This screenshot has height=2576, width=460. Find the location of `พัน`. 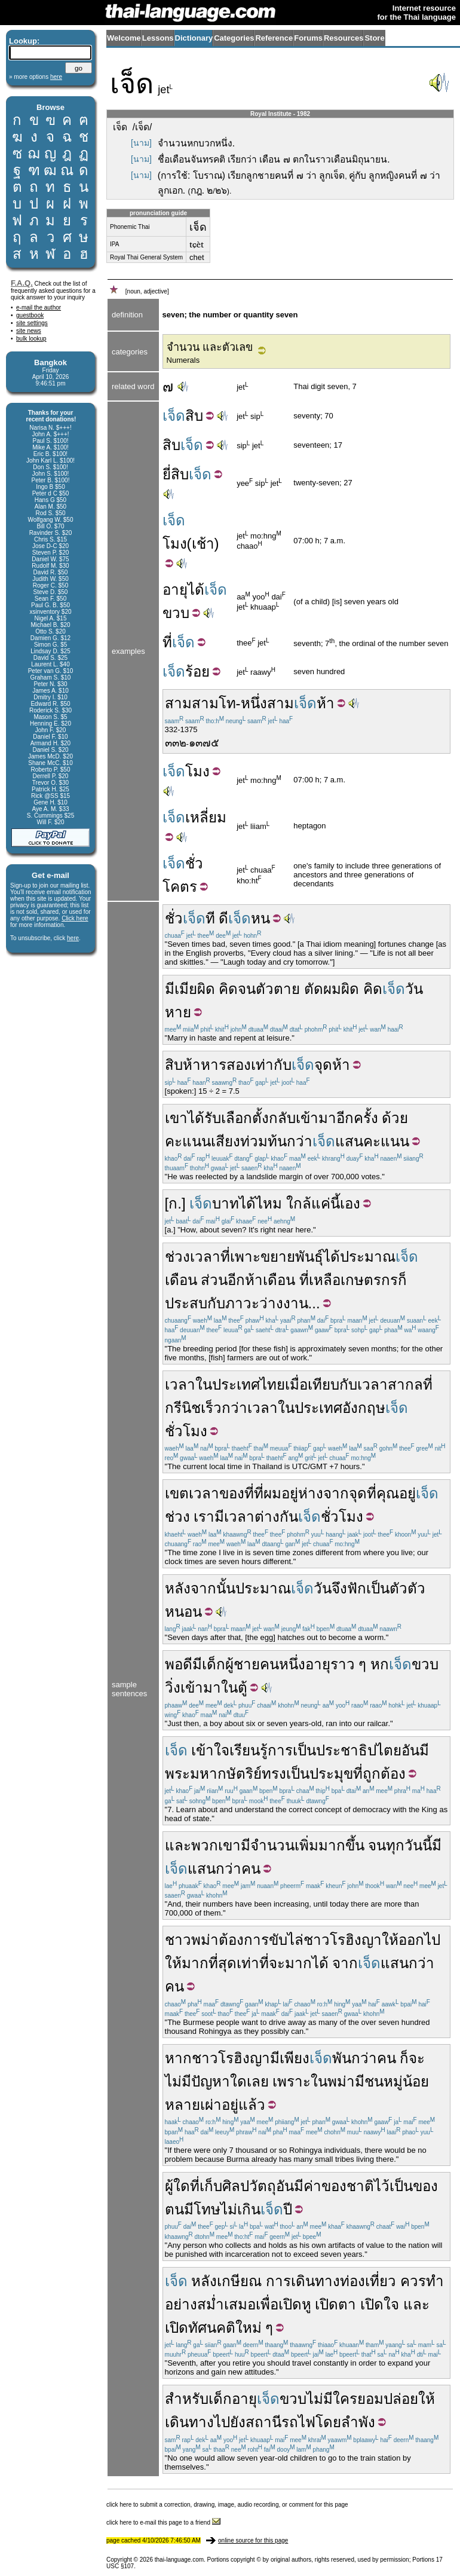

พัน is located at coordinates (341, 2058).